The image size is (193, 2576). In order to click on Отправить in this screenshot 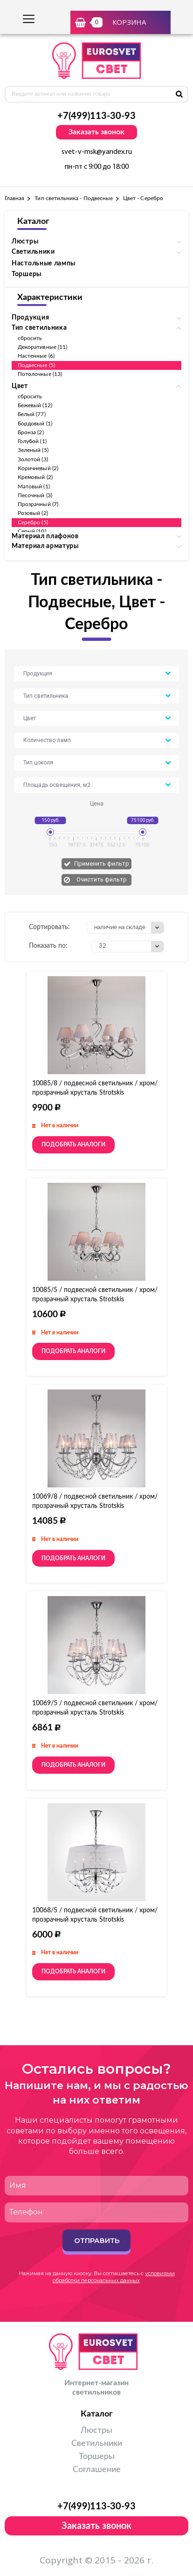, I will do `click(96, 2240)`.